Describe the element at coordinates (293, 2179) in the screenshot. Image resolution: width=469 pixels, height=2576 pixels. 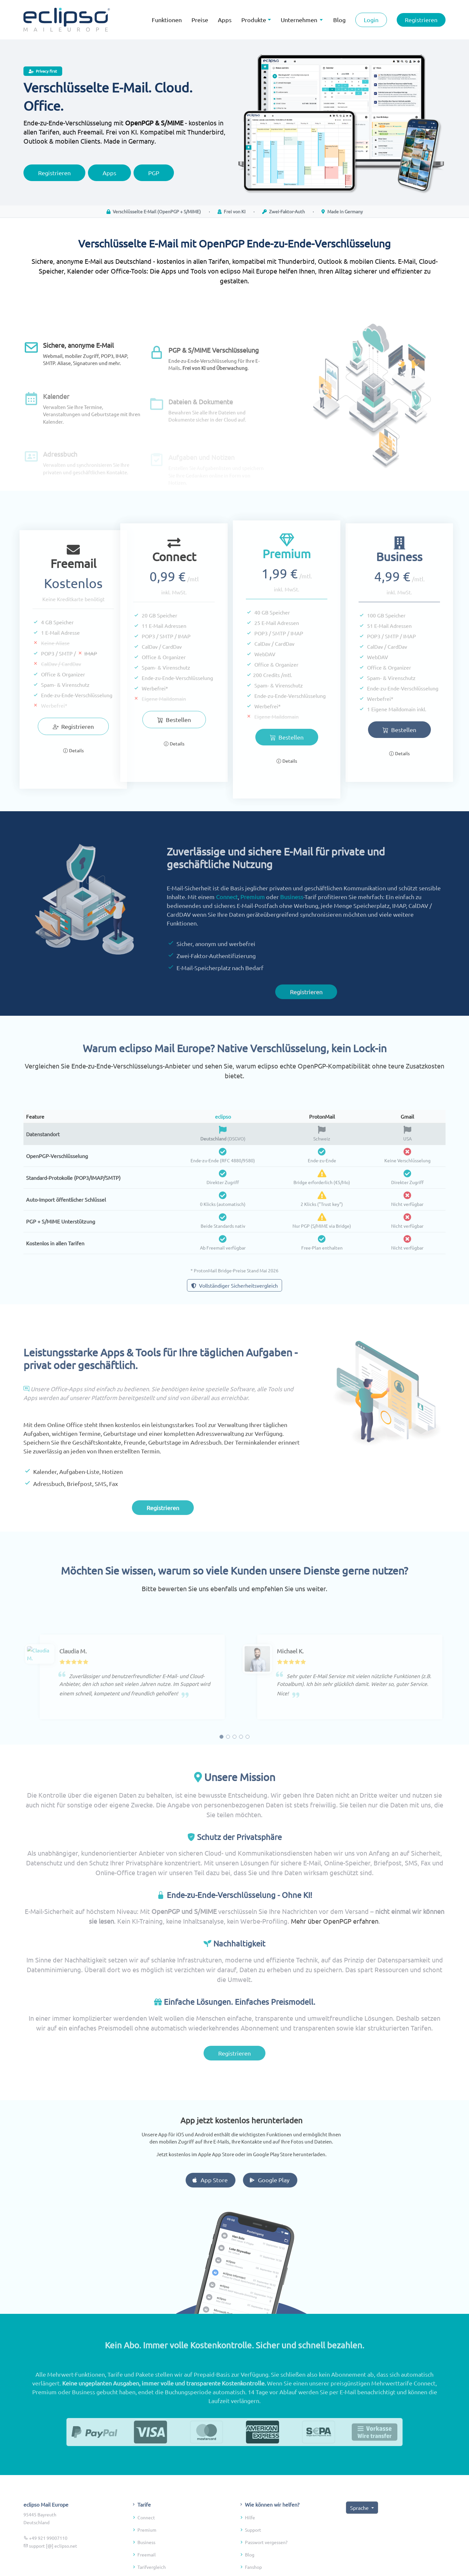
I see `Google Play` at that location.